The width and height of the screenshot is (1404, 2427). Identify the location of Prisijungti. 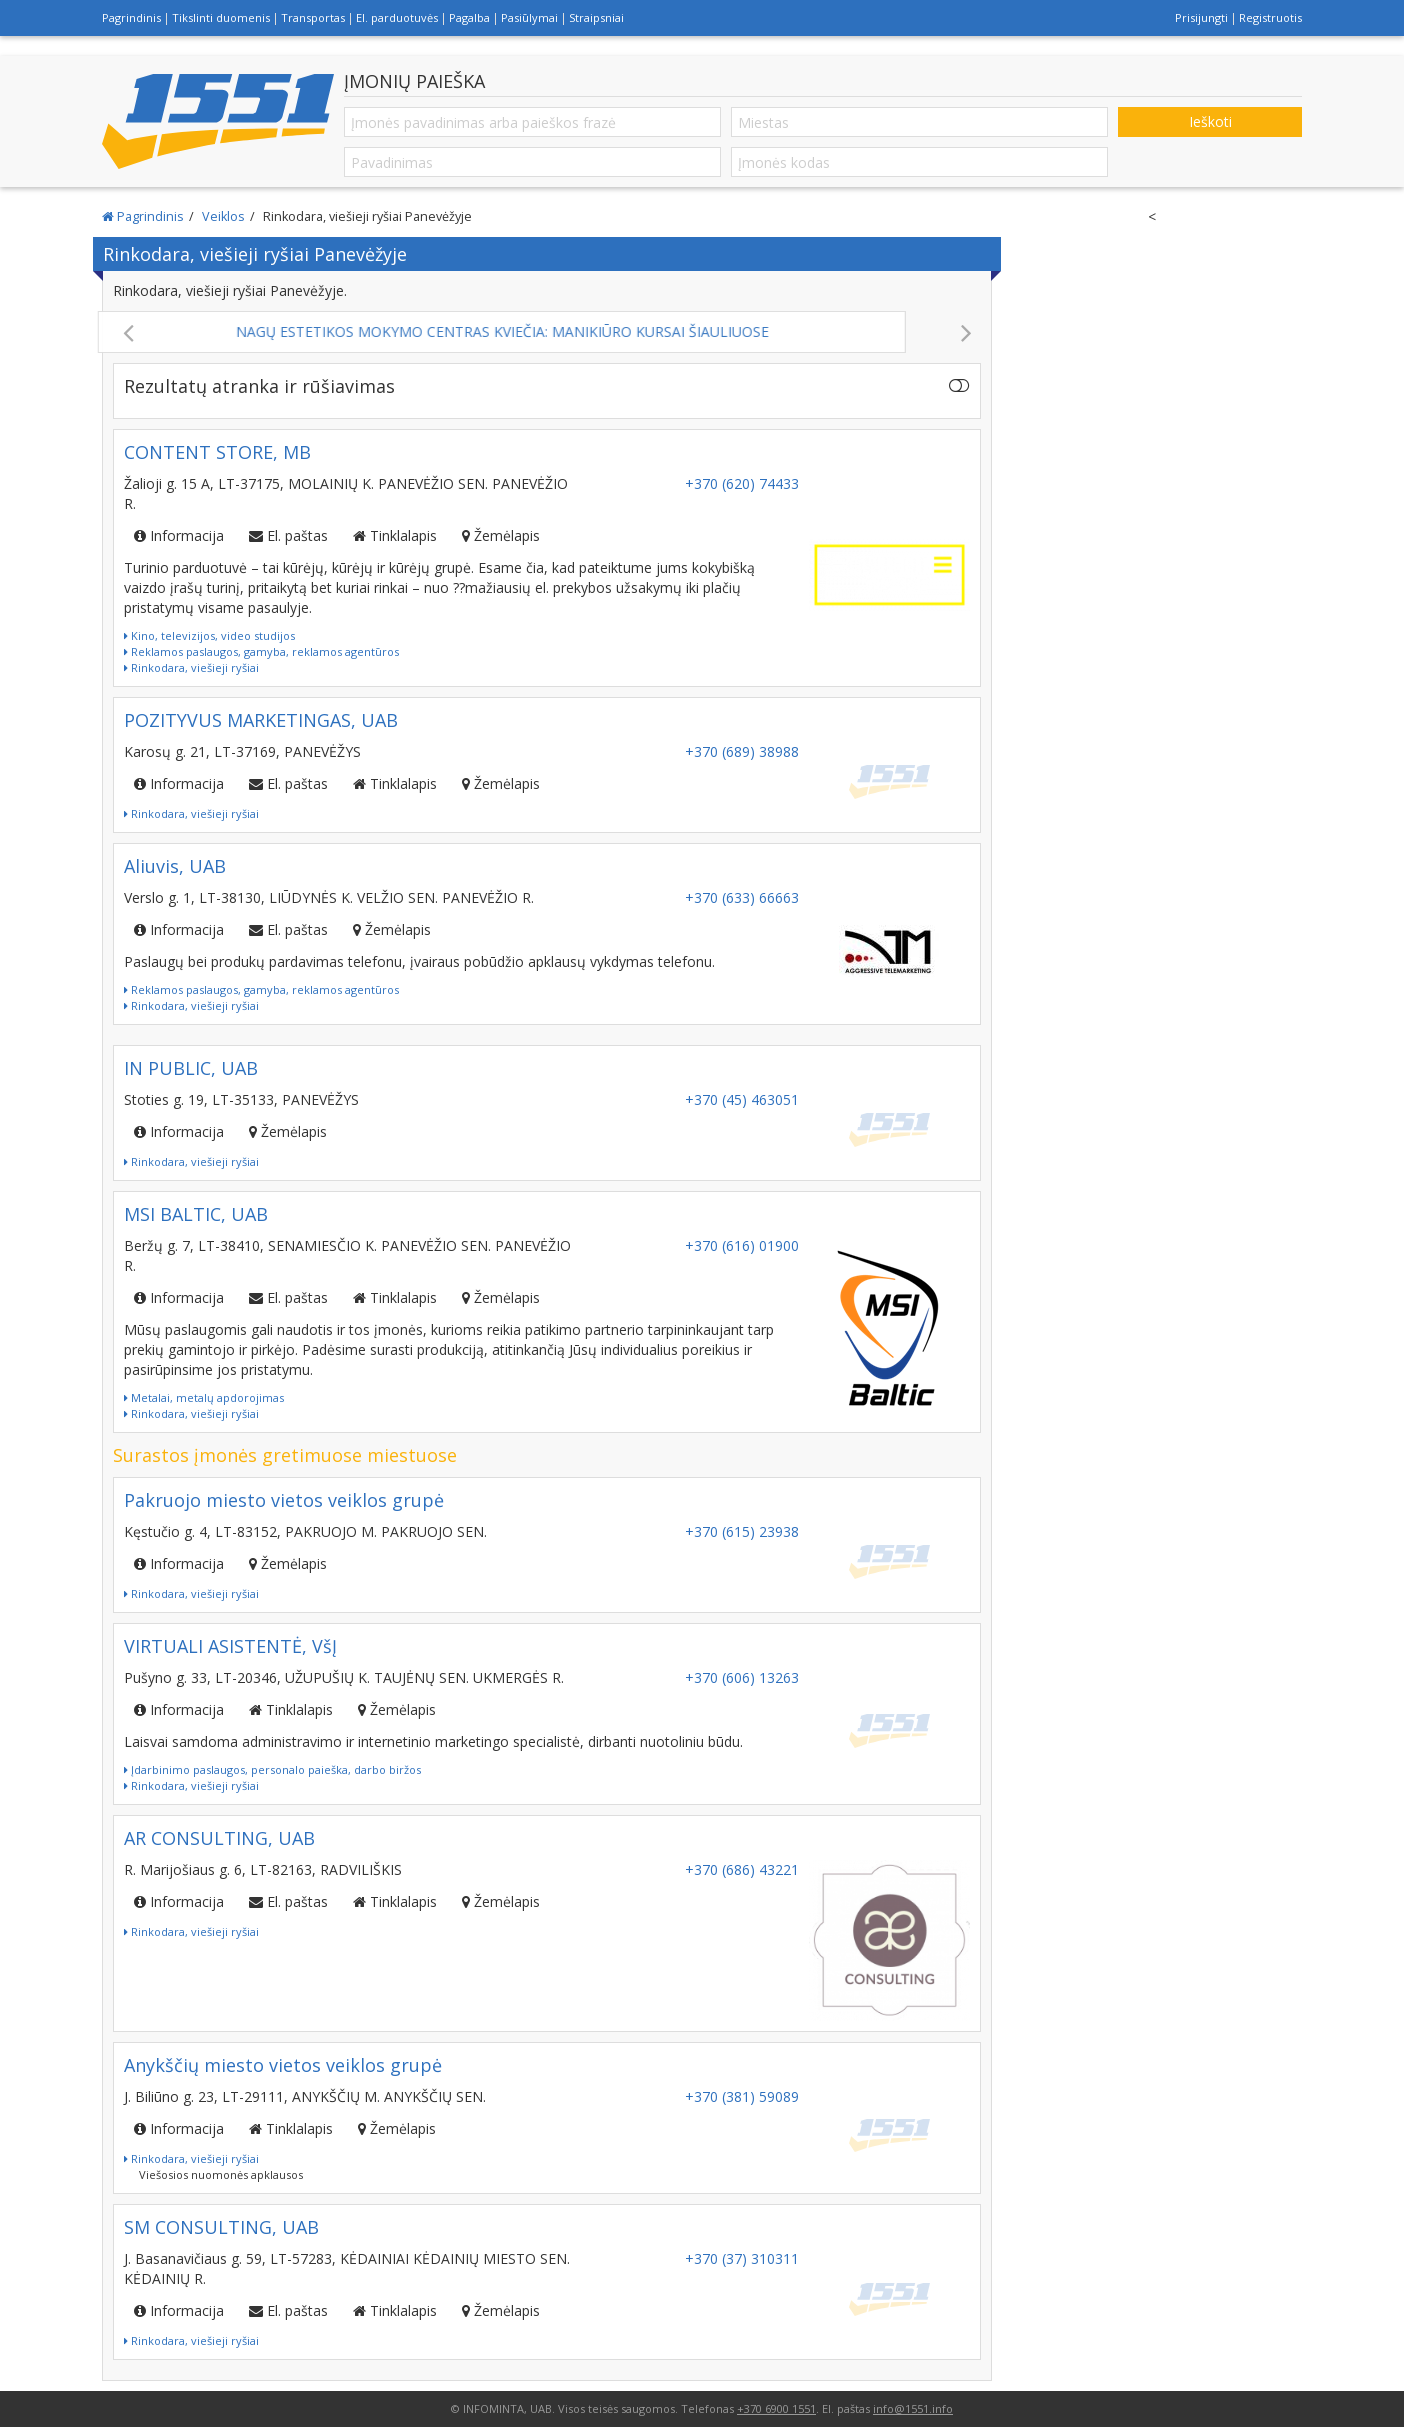
(1201, 17).